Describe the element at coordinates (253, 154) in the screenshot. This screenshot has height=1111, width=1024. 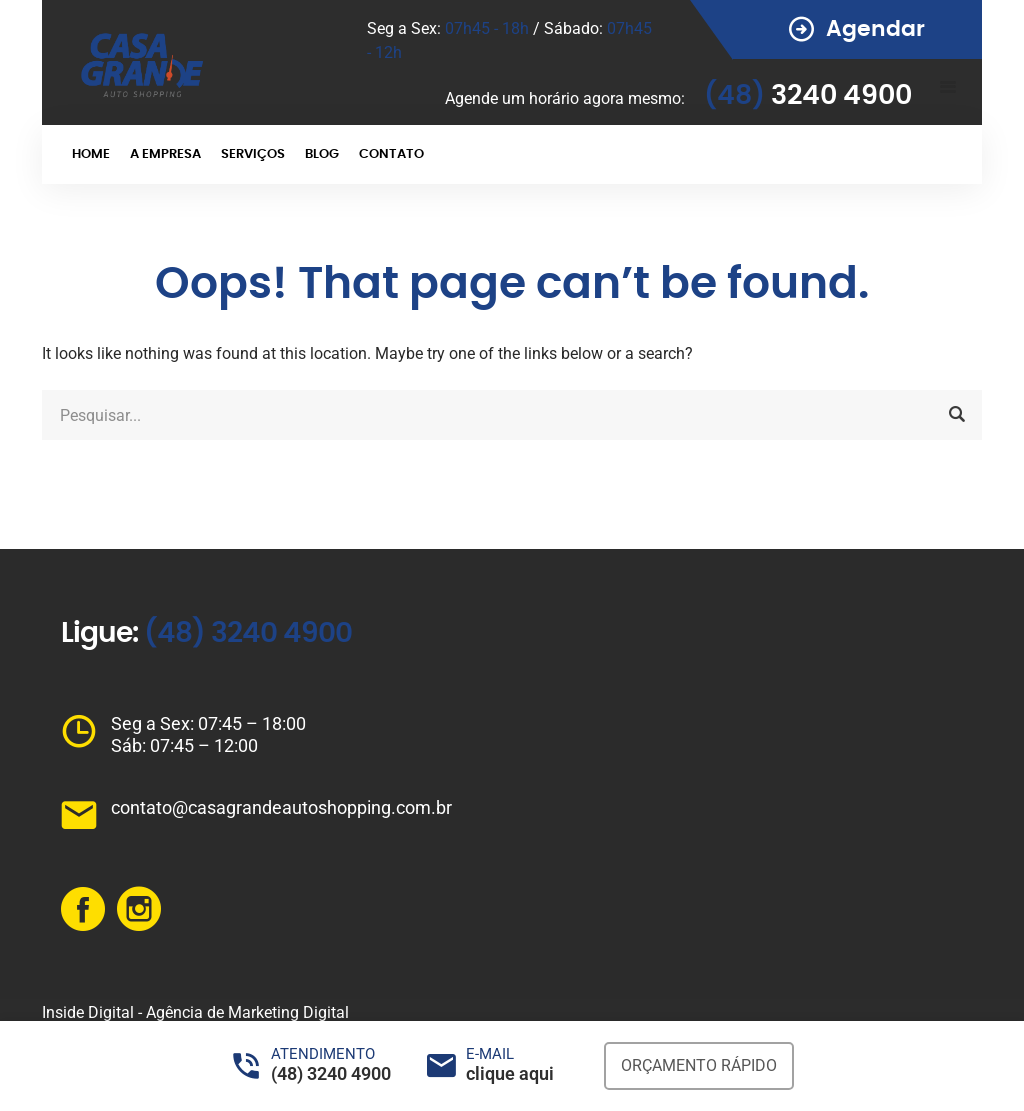
I see `SERVIÇOS` at that location.